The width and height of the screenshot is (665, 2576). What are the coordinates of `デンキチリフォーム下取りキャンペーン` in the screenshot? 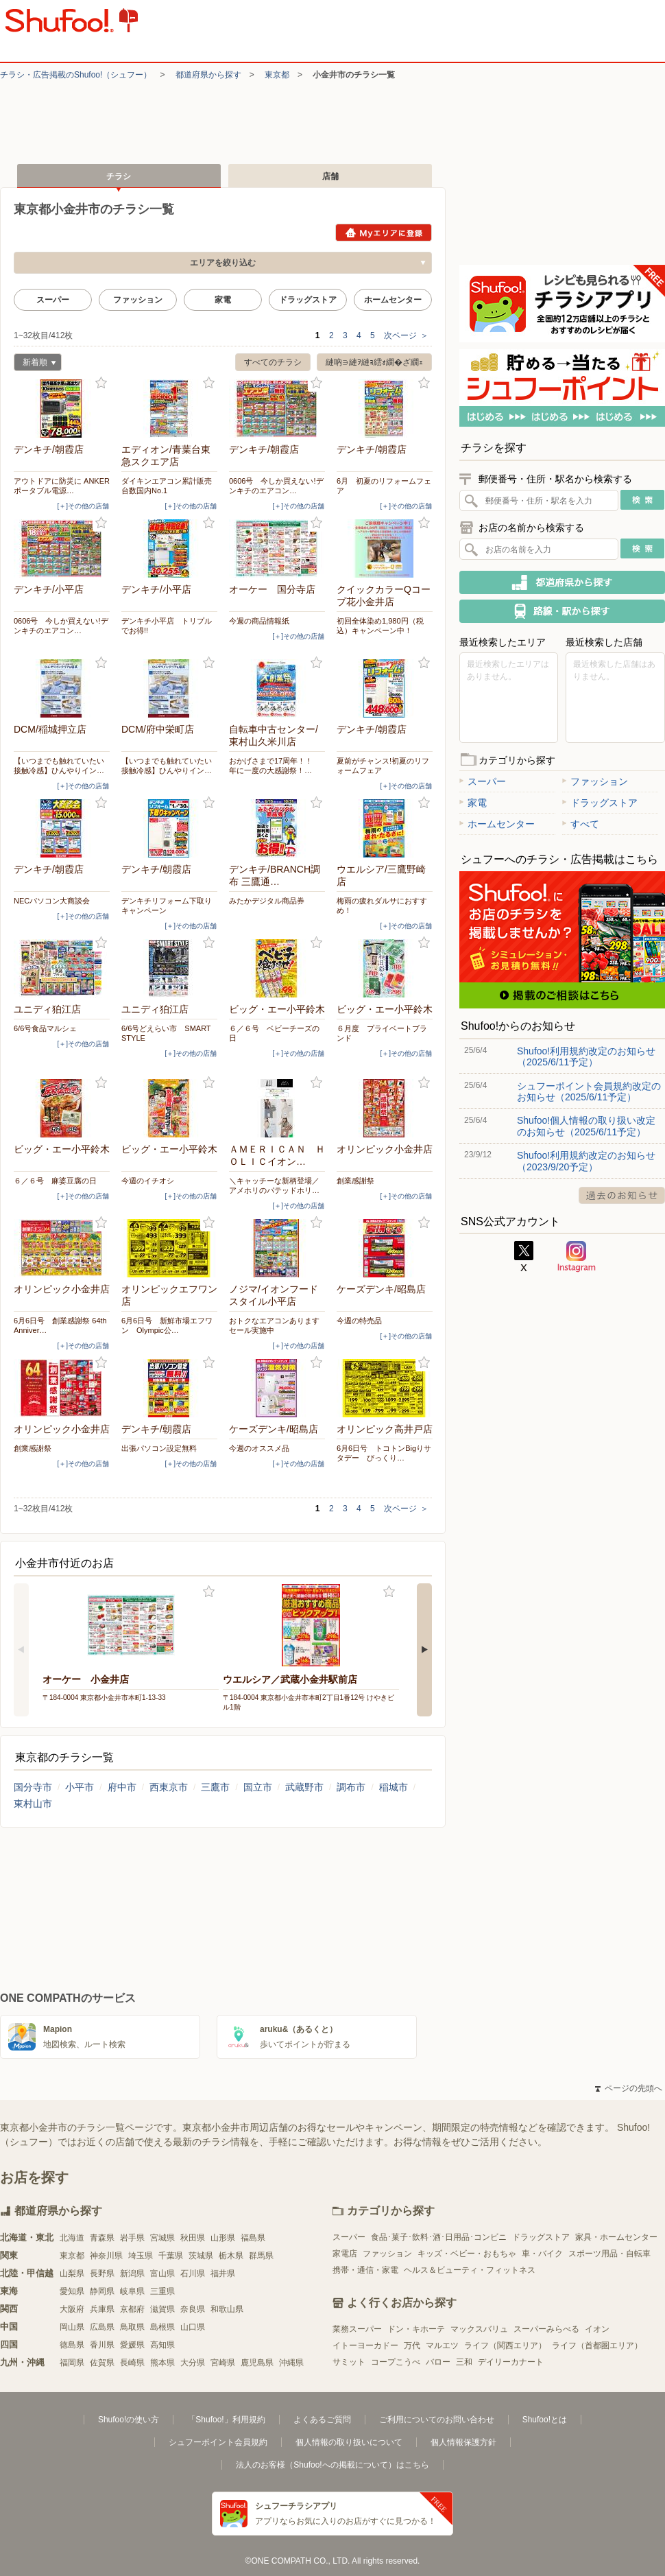 It's located at (166, 905).